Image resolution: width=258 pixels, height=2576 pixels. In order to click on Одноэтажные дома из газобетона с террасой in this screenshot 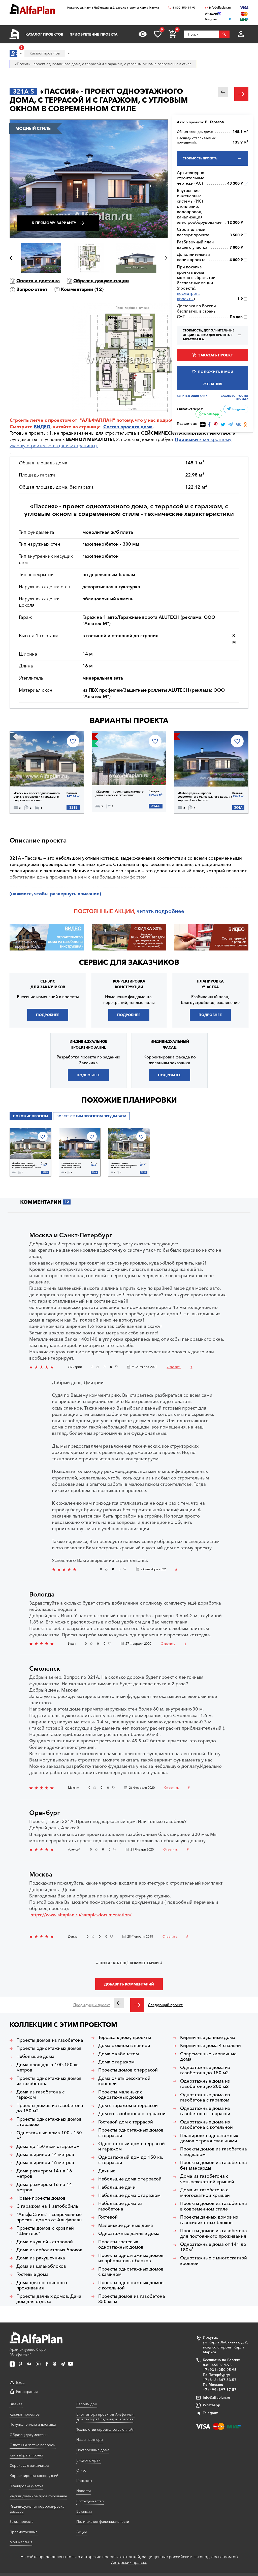, I will do `click(205, 2111)`.